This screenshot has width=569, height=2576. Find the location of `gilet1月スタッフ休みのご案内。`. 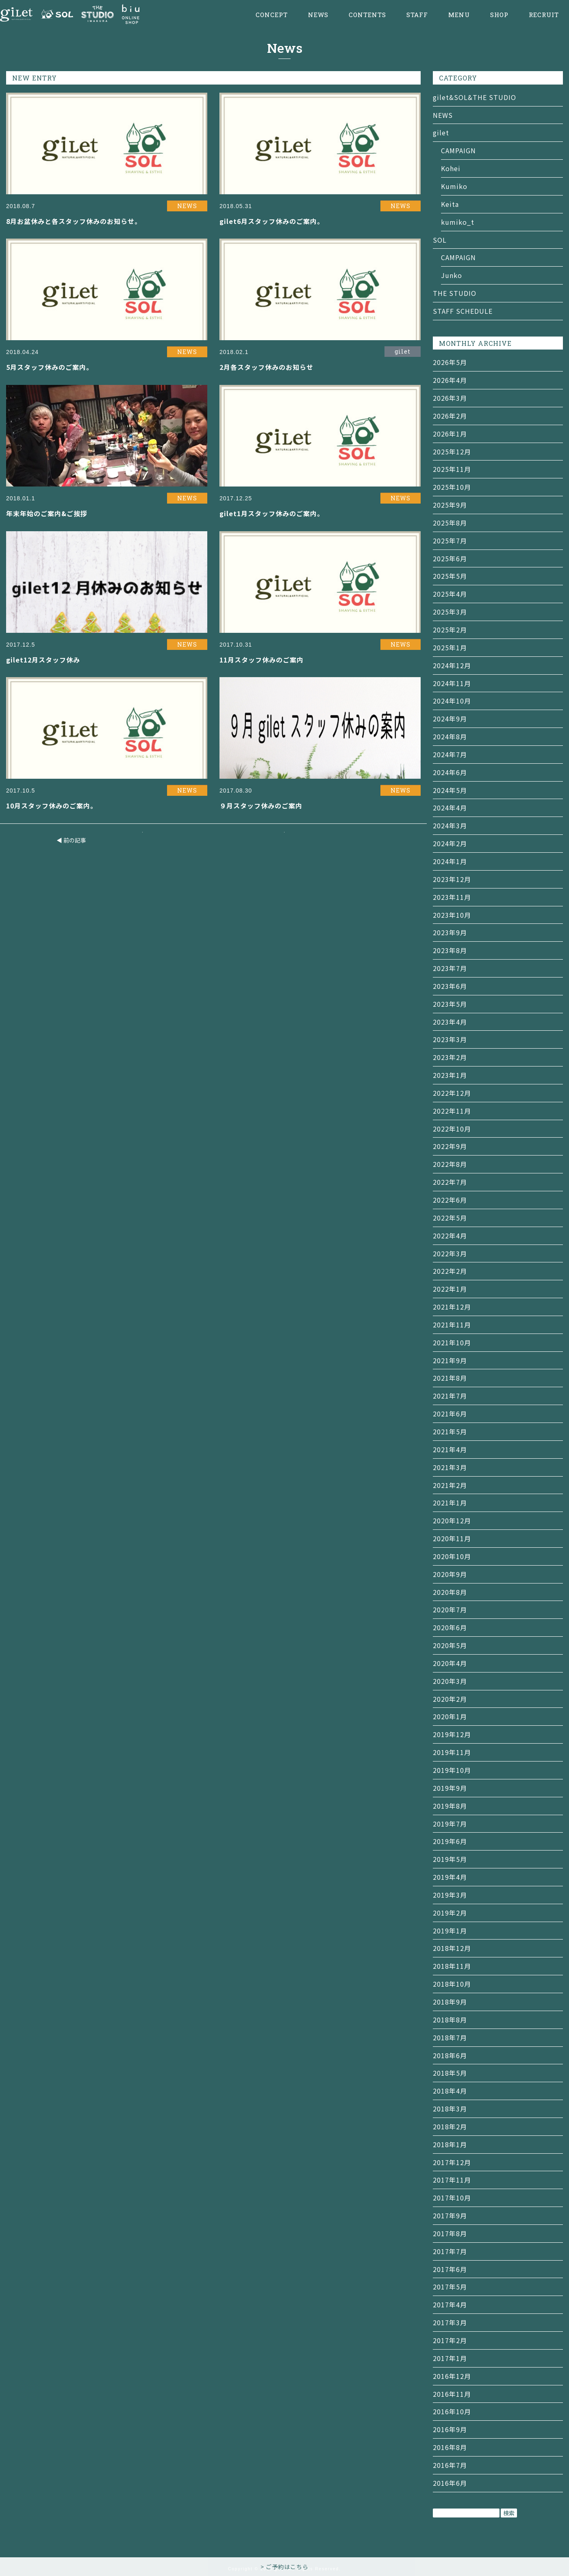

gilet1月スタッフ休みのご案内。 is located at coordinates (271, 513).